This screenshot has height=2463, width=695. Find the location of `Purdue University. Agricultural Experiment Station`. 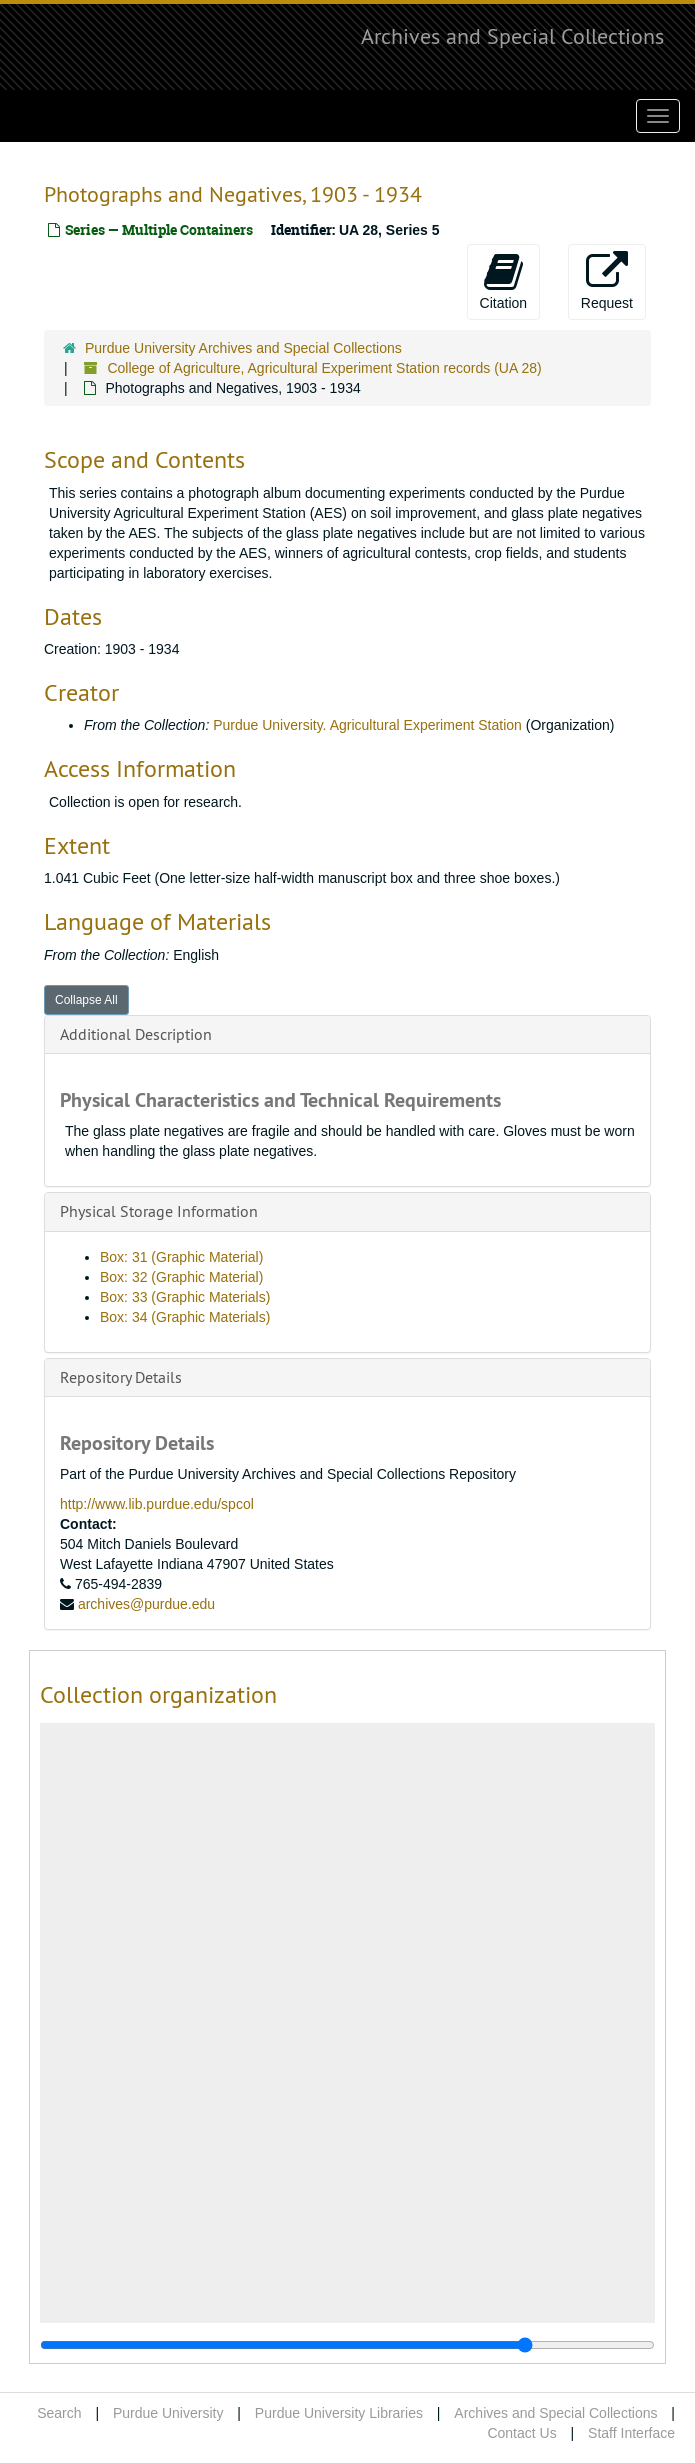

Purdue University. Agricultural Experiment Station is located at coordinates (367, 725).